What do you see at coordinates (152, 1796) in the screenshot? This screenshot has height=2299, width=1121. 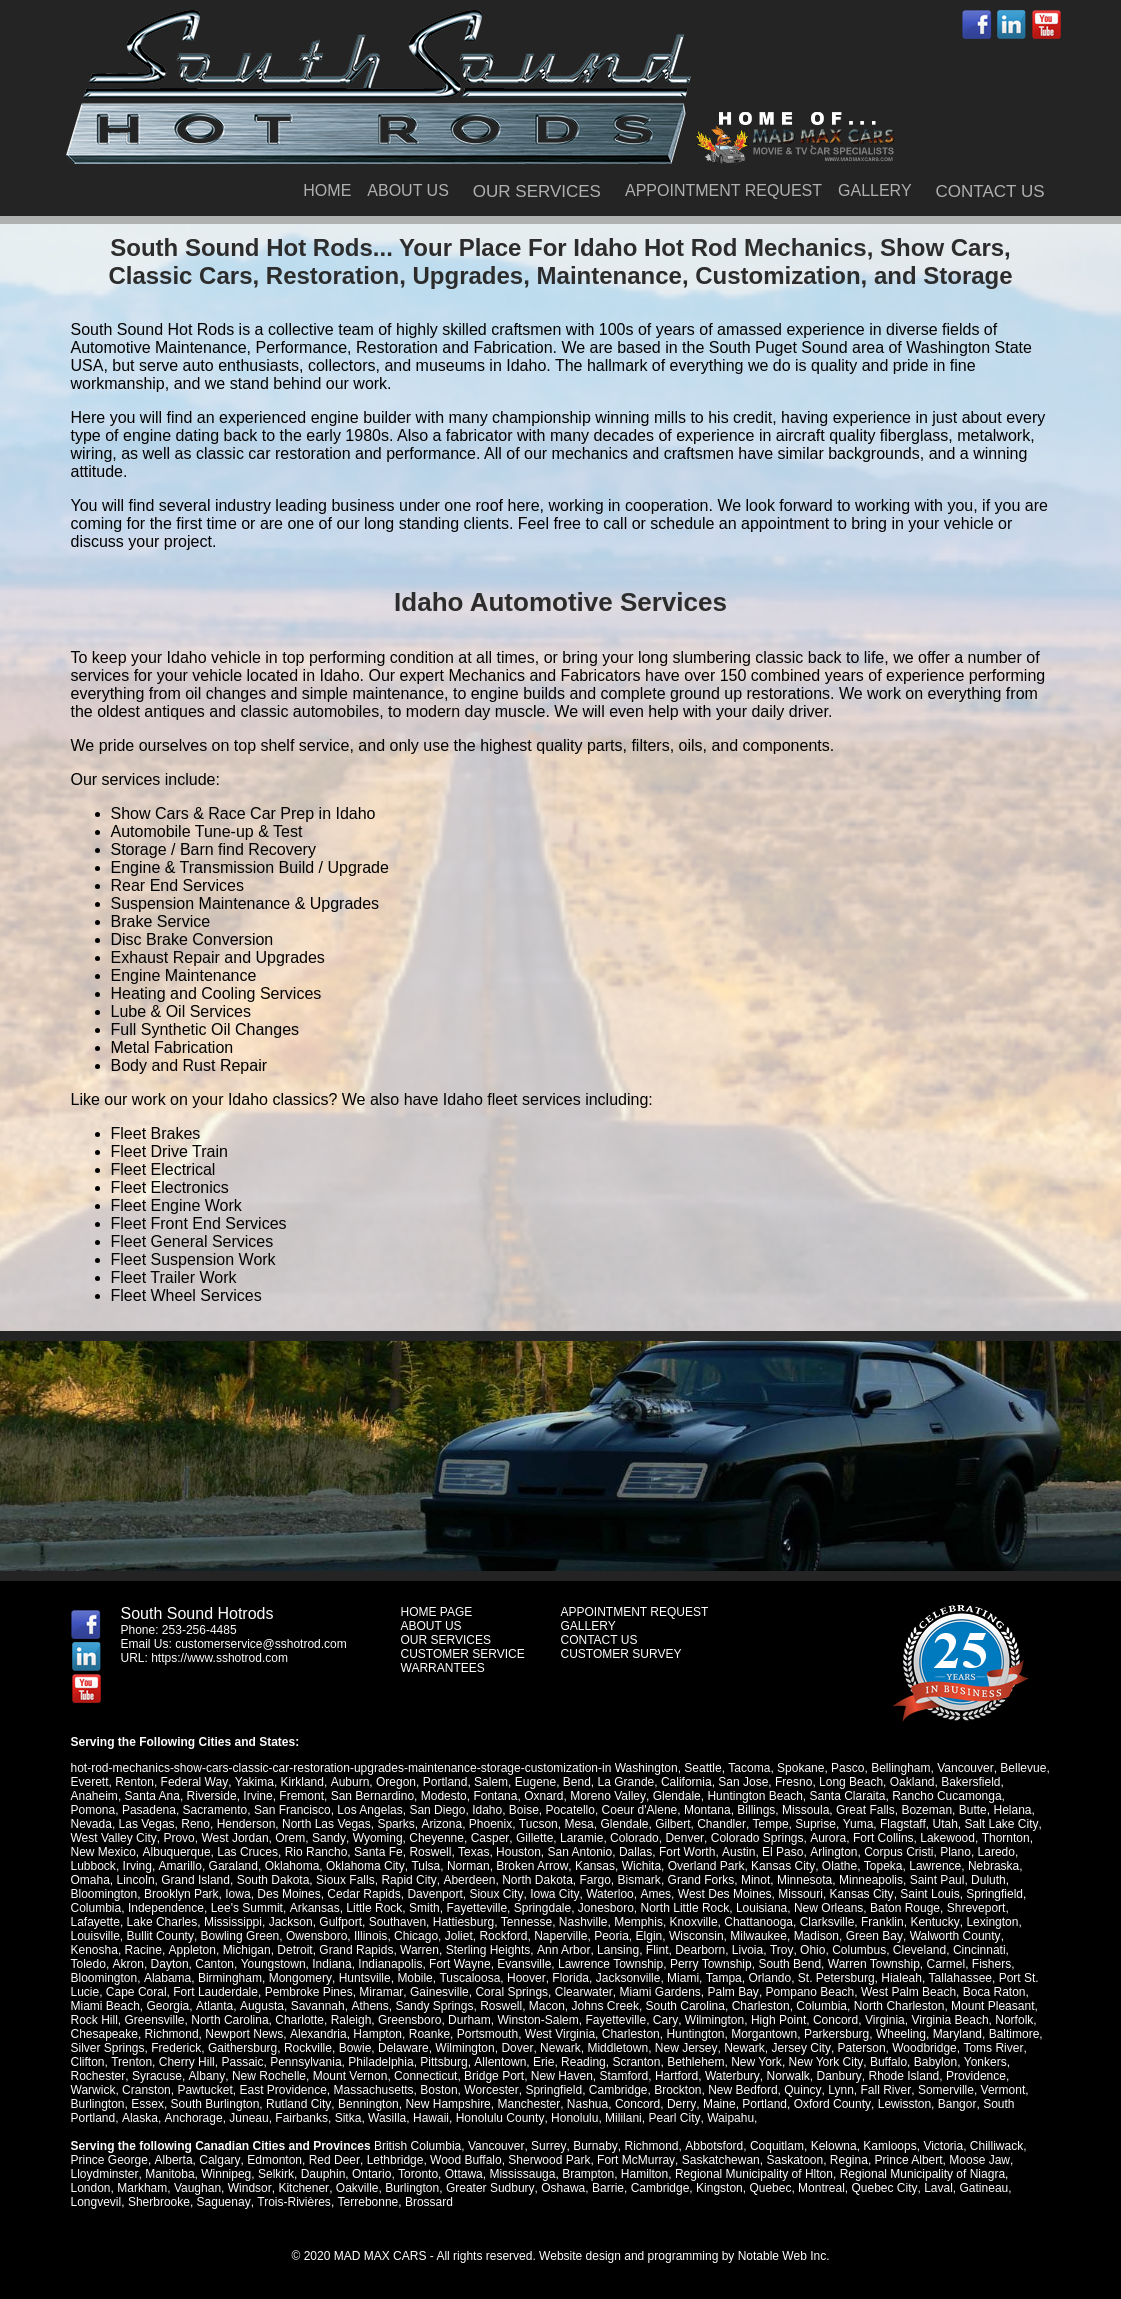 I see `Santa Ana` at bounding box center [152, 1796].